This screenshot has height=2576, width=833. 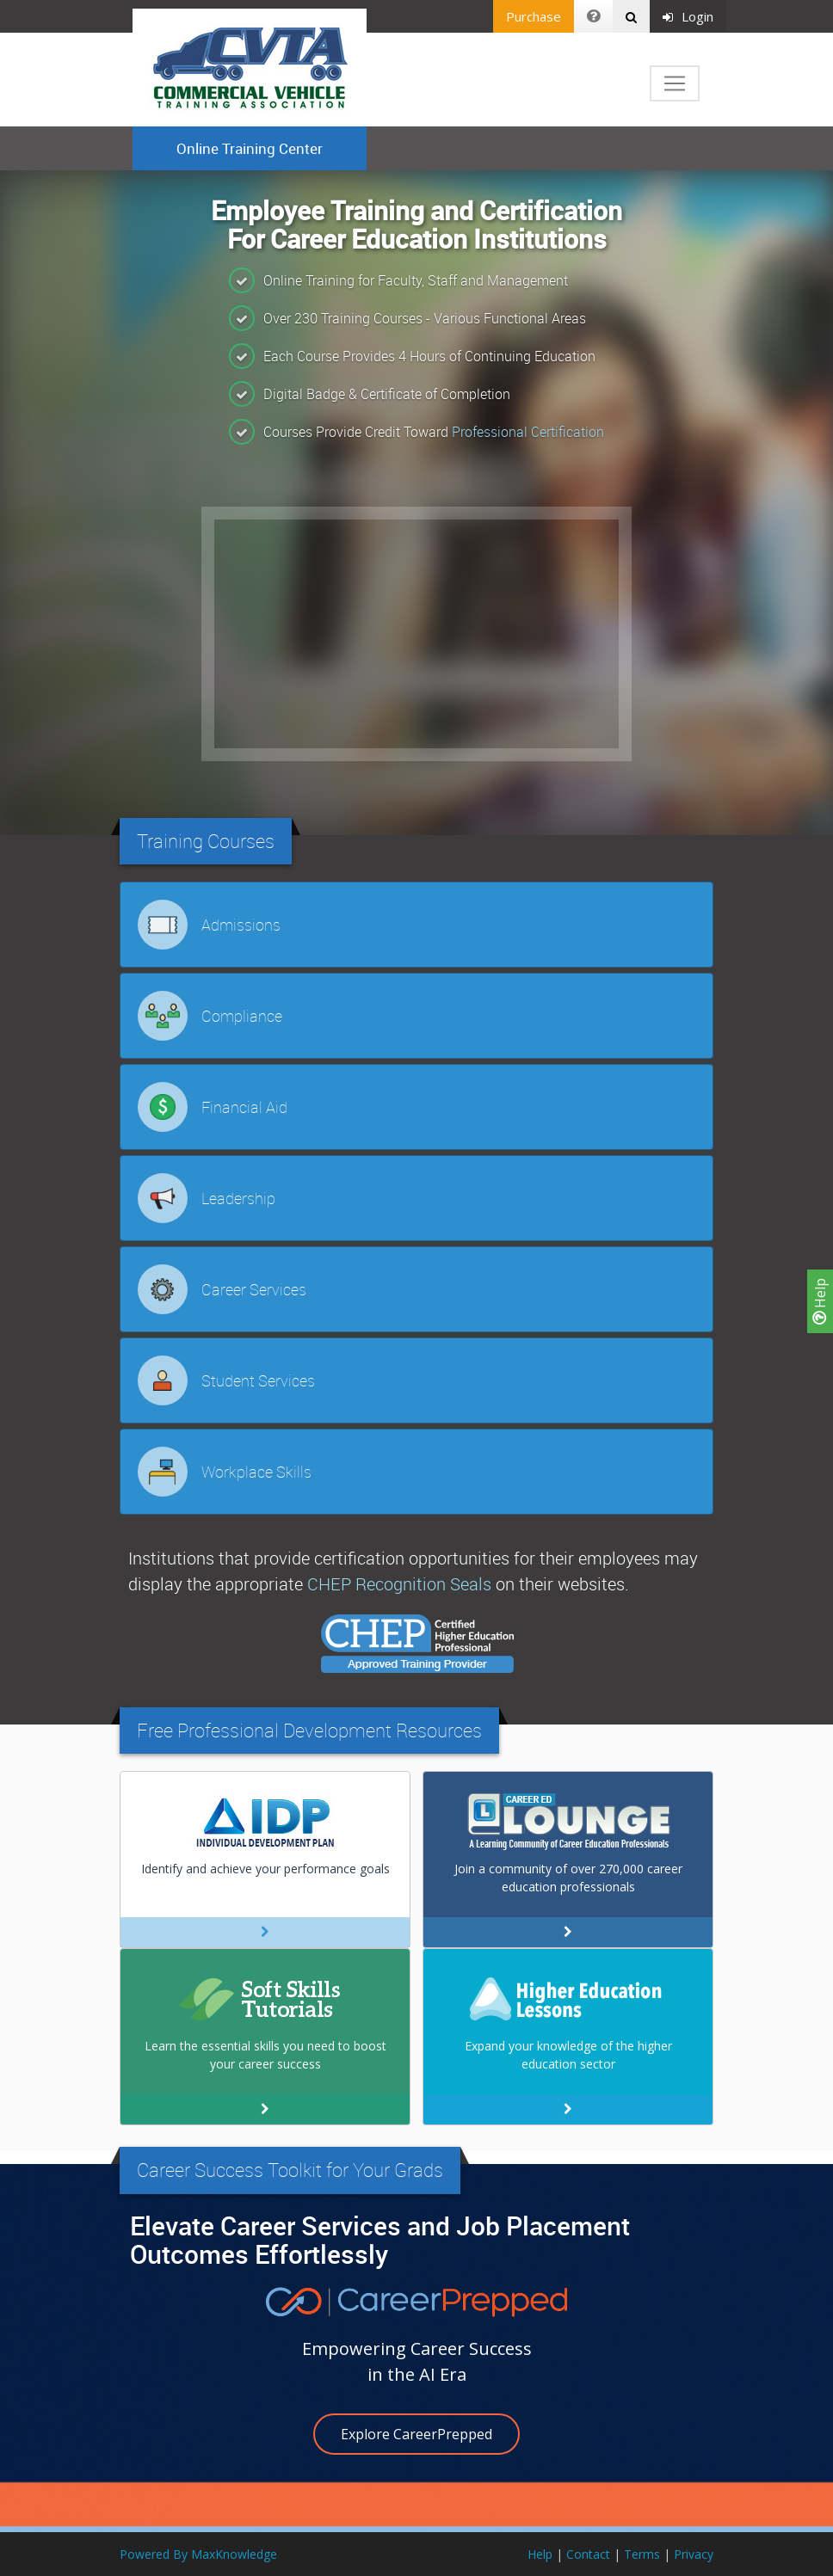 I want to click on Privacy, so click(x=693, y=2554).